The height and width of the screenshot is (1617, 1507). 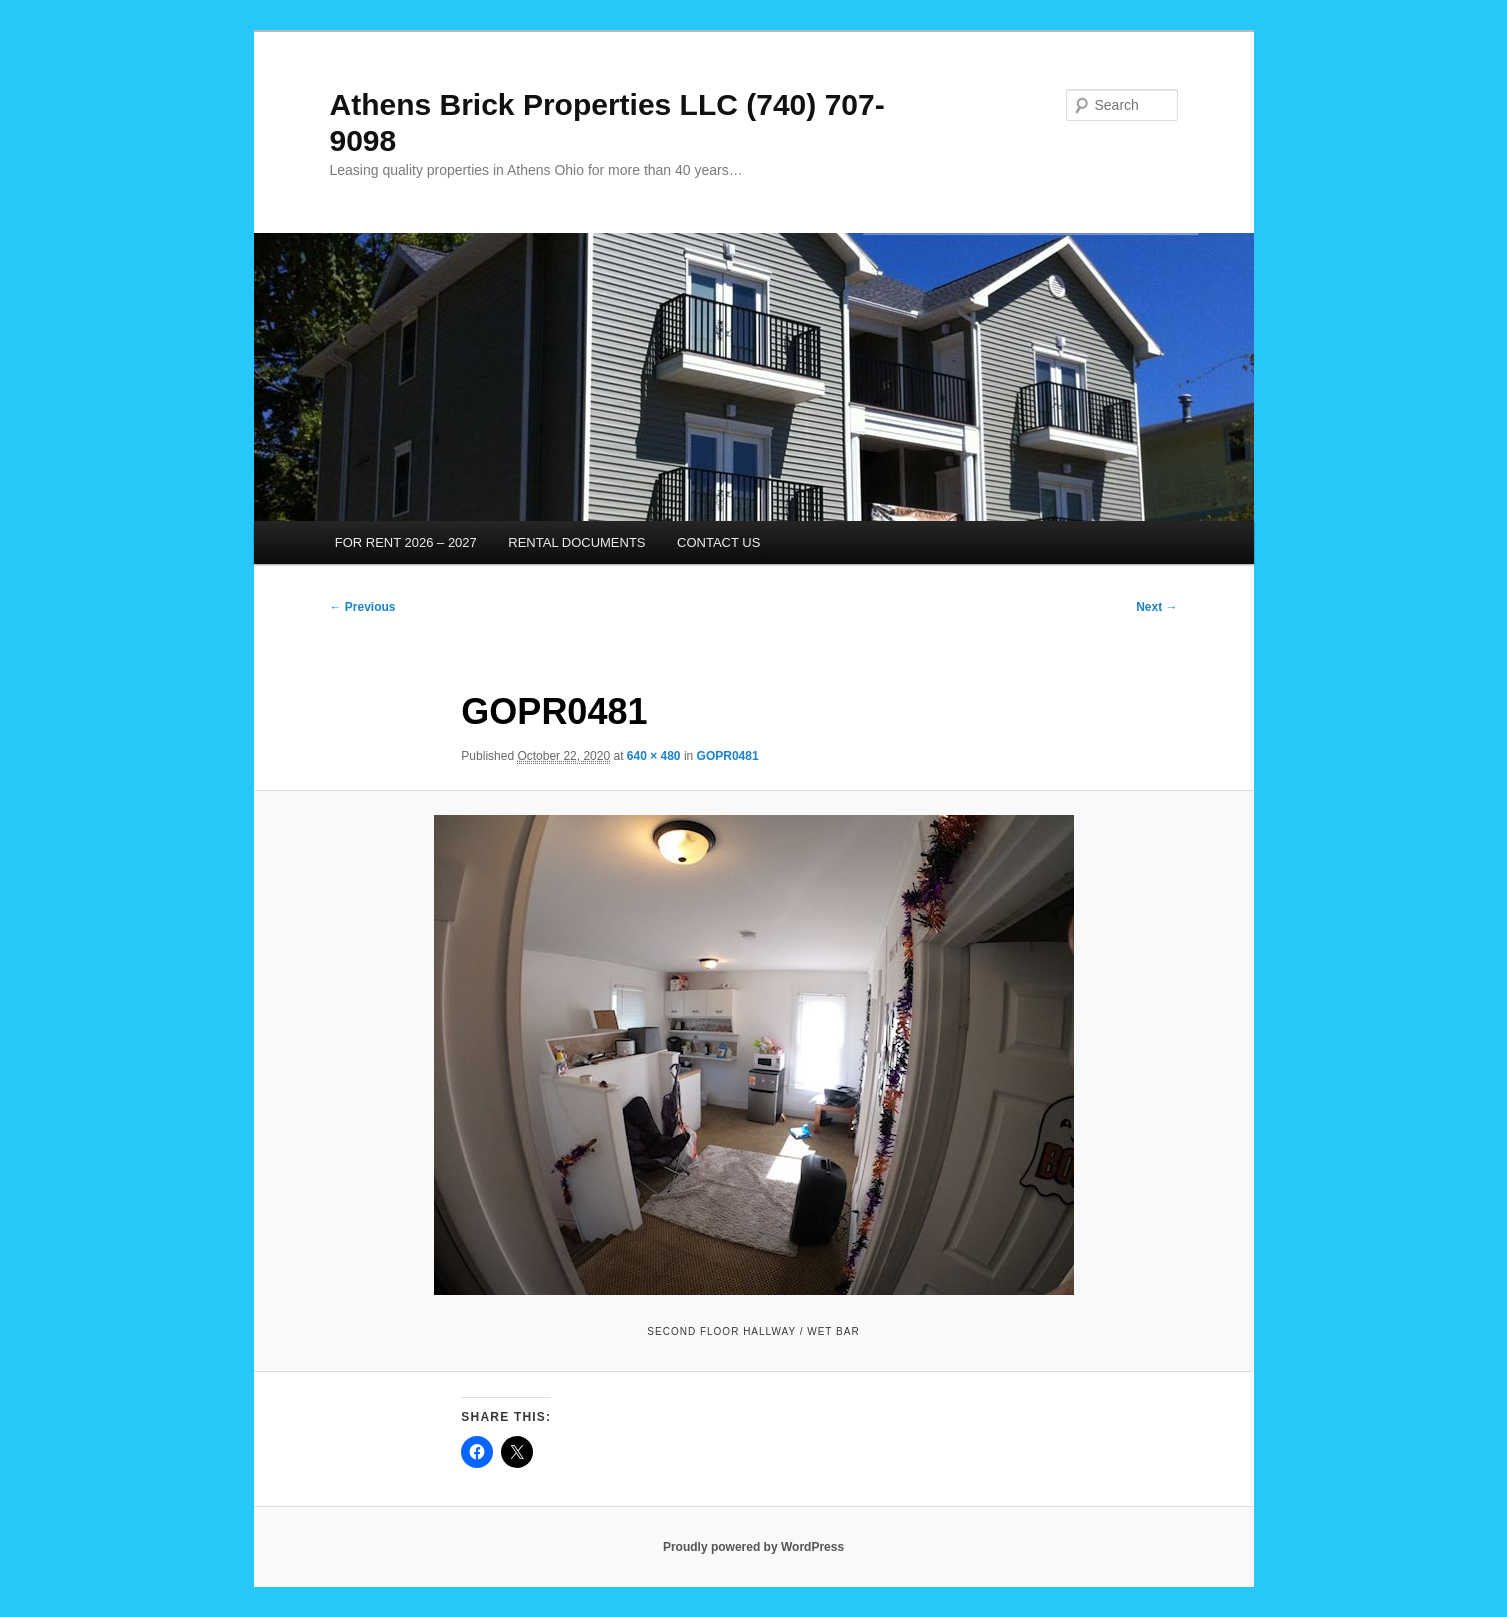 What do you see at coordinates (1156, 607) in the screenshot?
I see `Next →` at bounding box center [1156, 607].